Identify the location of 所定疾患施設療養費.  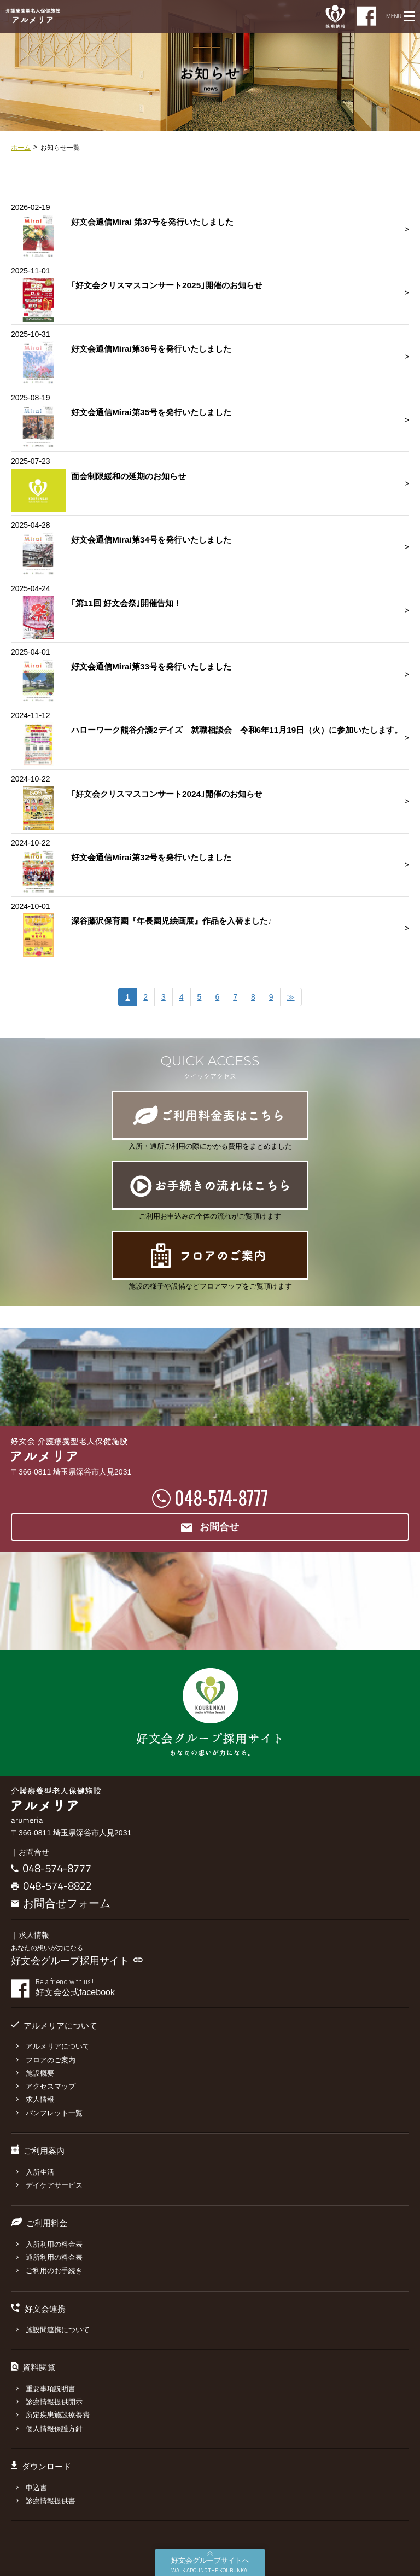
(53, 2415).